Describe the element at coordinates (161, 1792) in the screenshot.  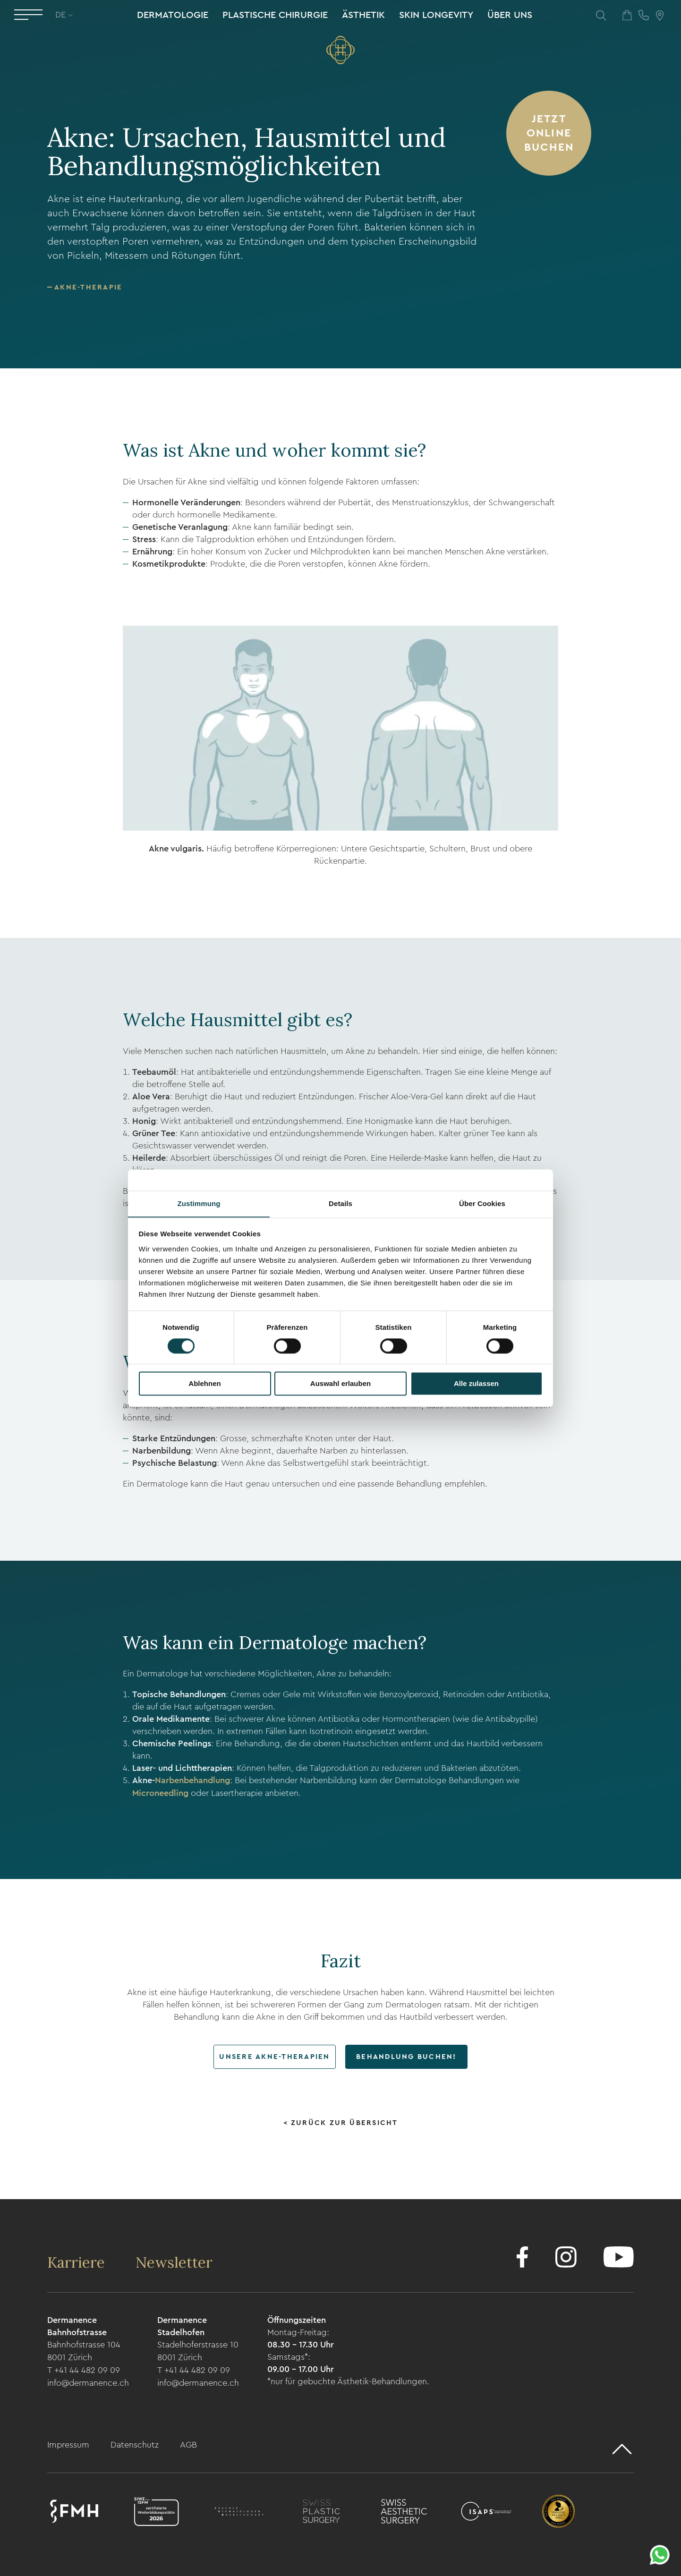
I see `Microneedling` at that location.